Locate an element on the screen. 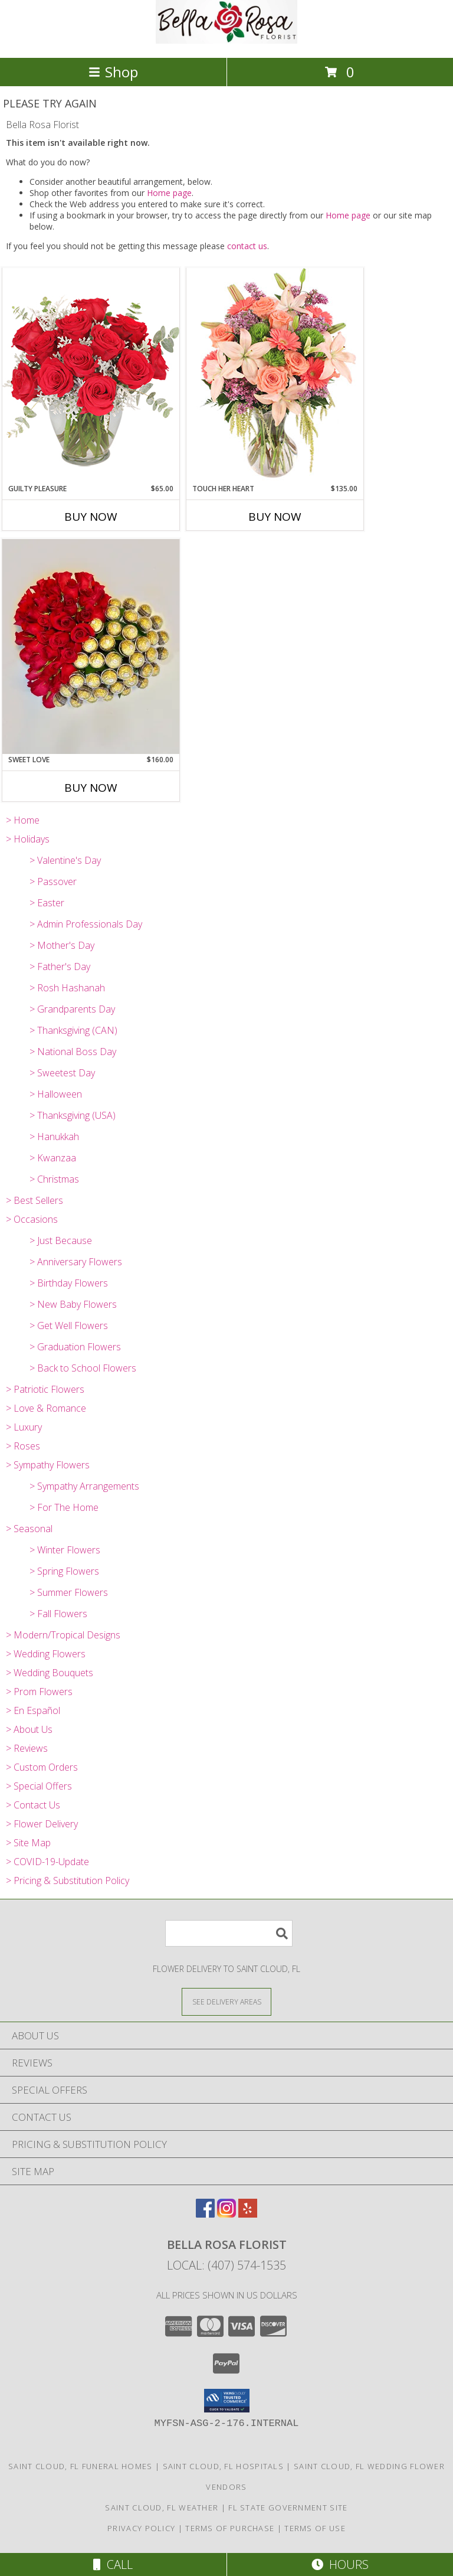 Image resolution: width=453 pixels, height=2576 pixels. > Roses is located at coordinates (23, 1445).